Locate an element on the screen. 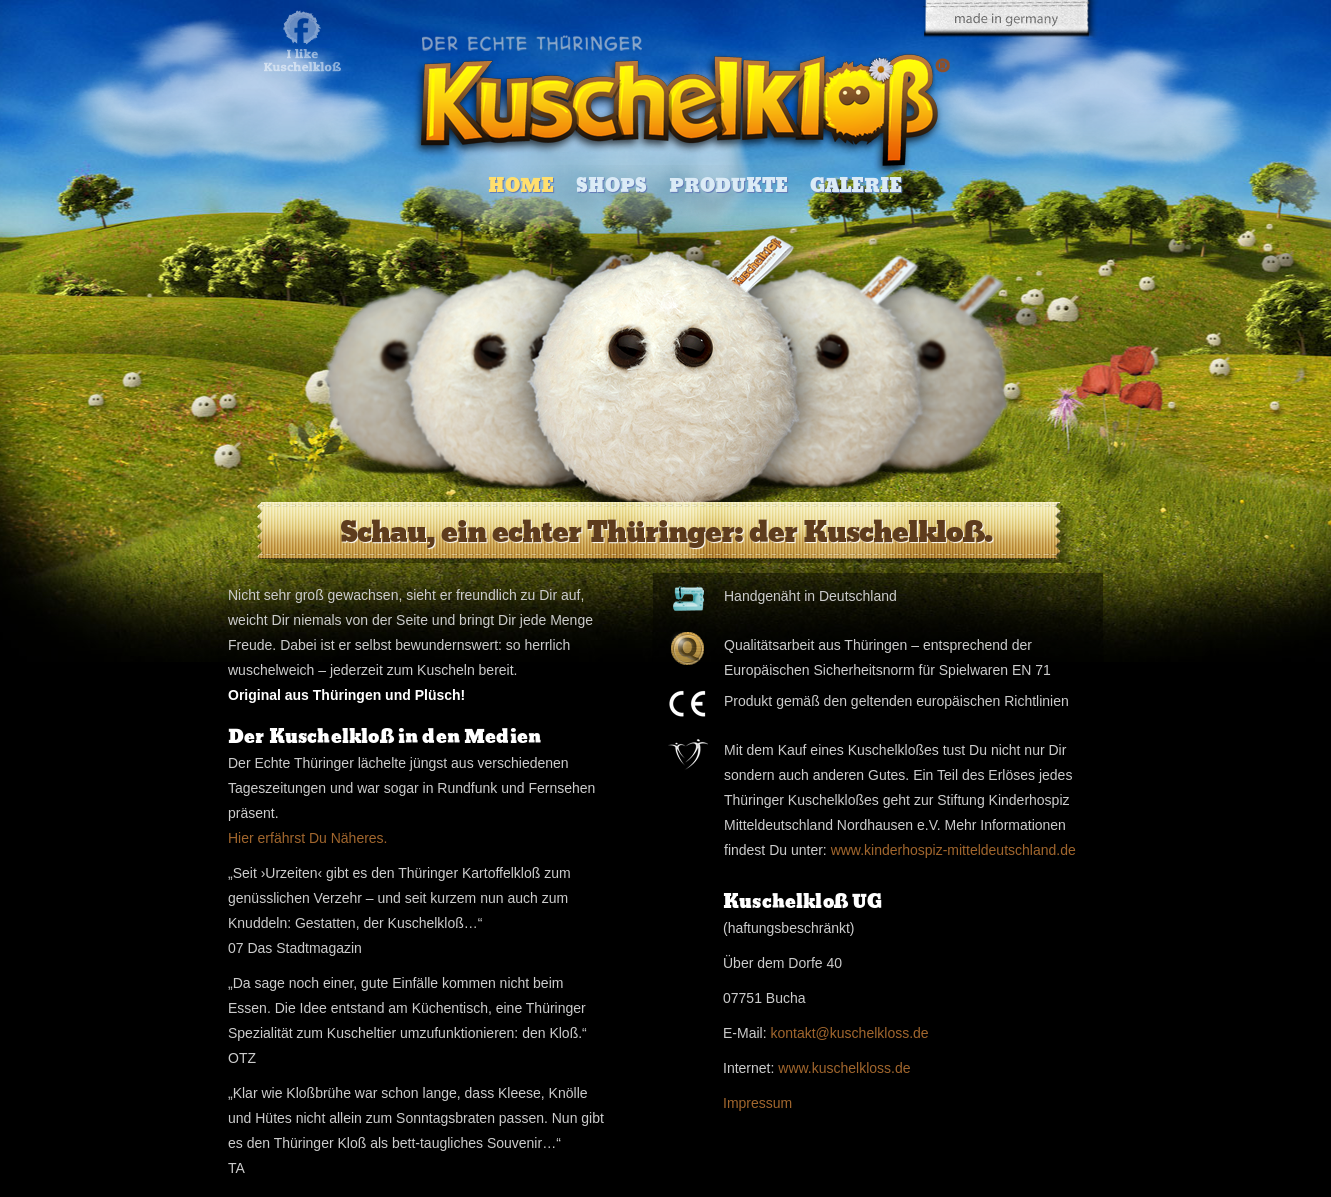 This screenshot has height=1197, width=1331. Home is located at coordinates (521, 185).